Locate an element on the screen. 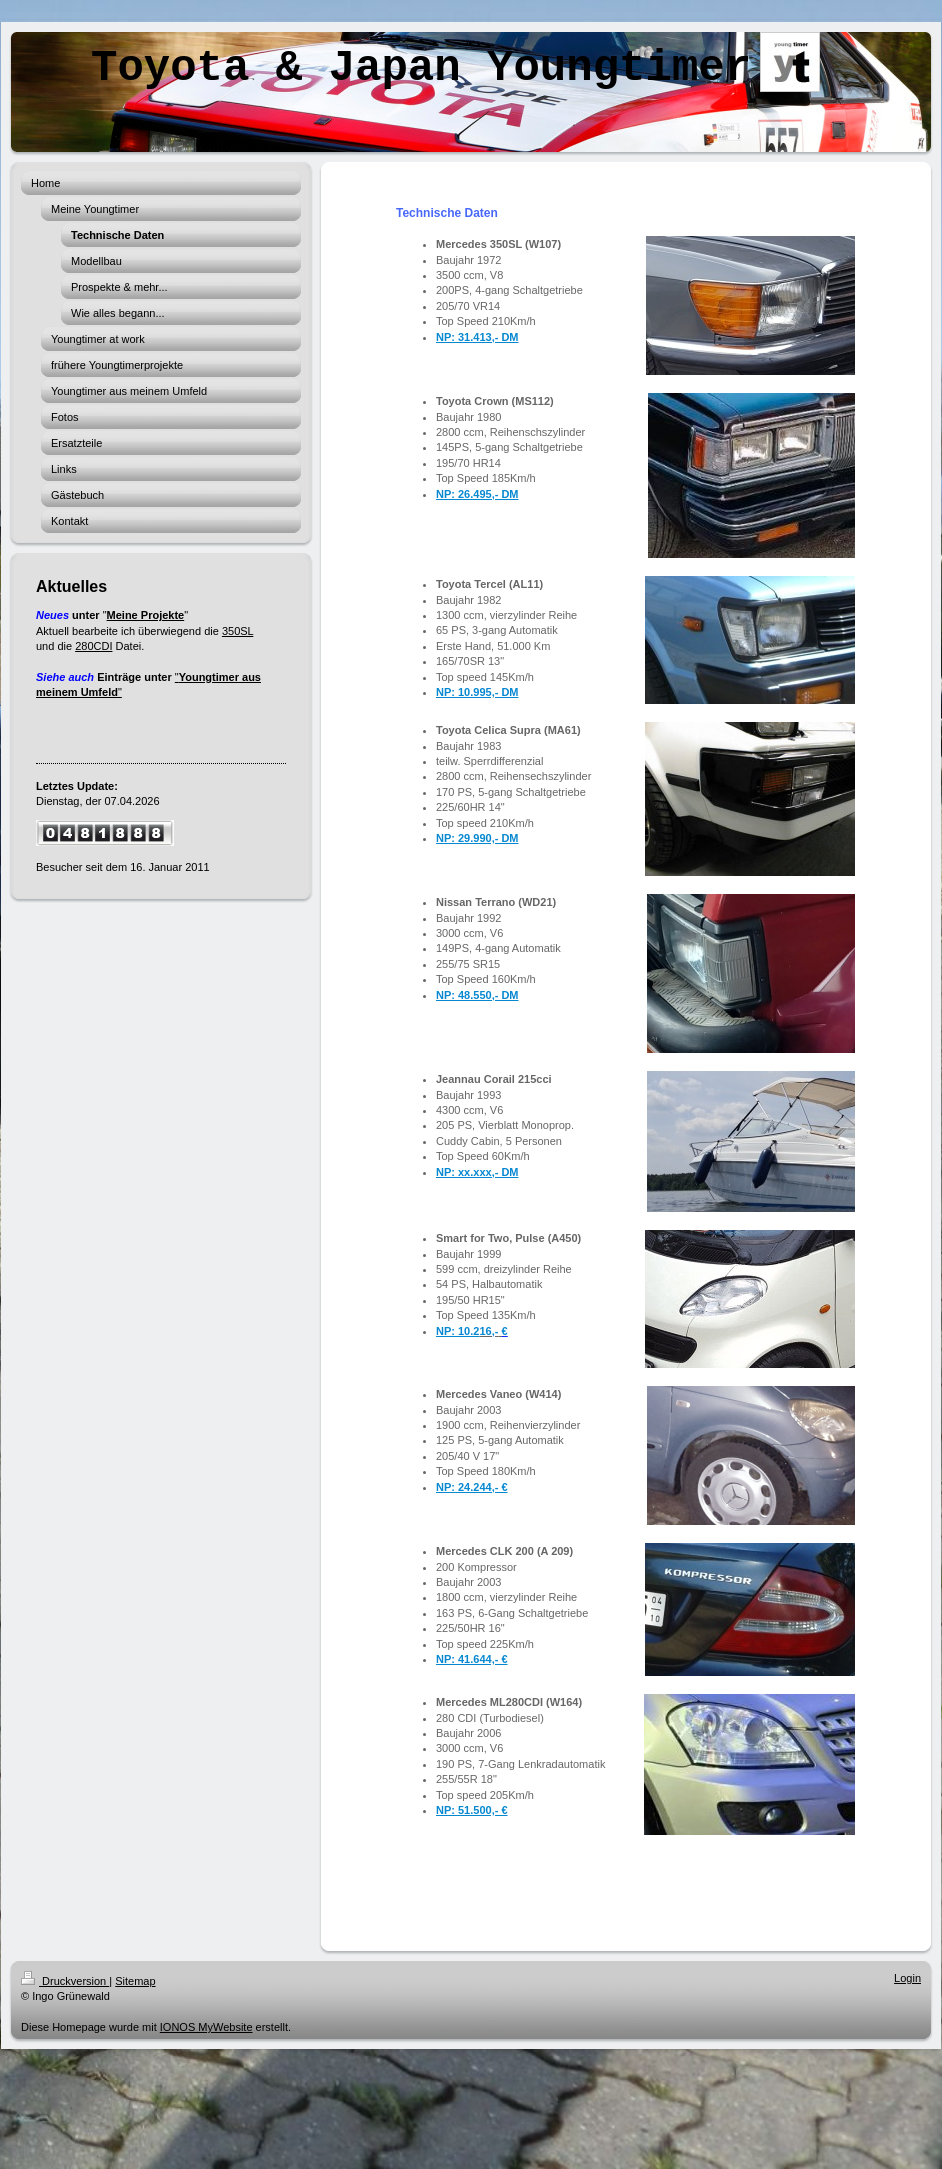 This screenshot has height=2169, width=942. IONOS MyWebsite is located at coordinates (206, 2027).